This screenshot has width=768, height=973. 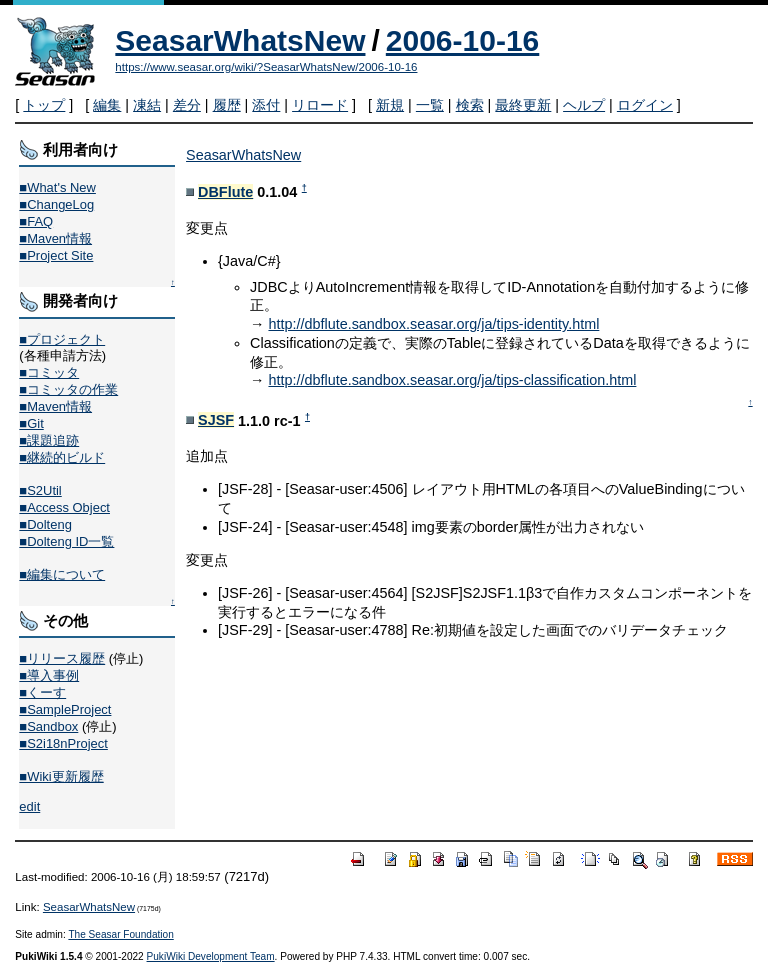 What do you see at coordinates (44, 105) in the screenshot?
I see `トップ` at bounding box center [44, 105].